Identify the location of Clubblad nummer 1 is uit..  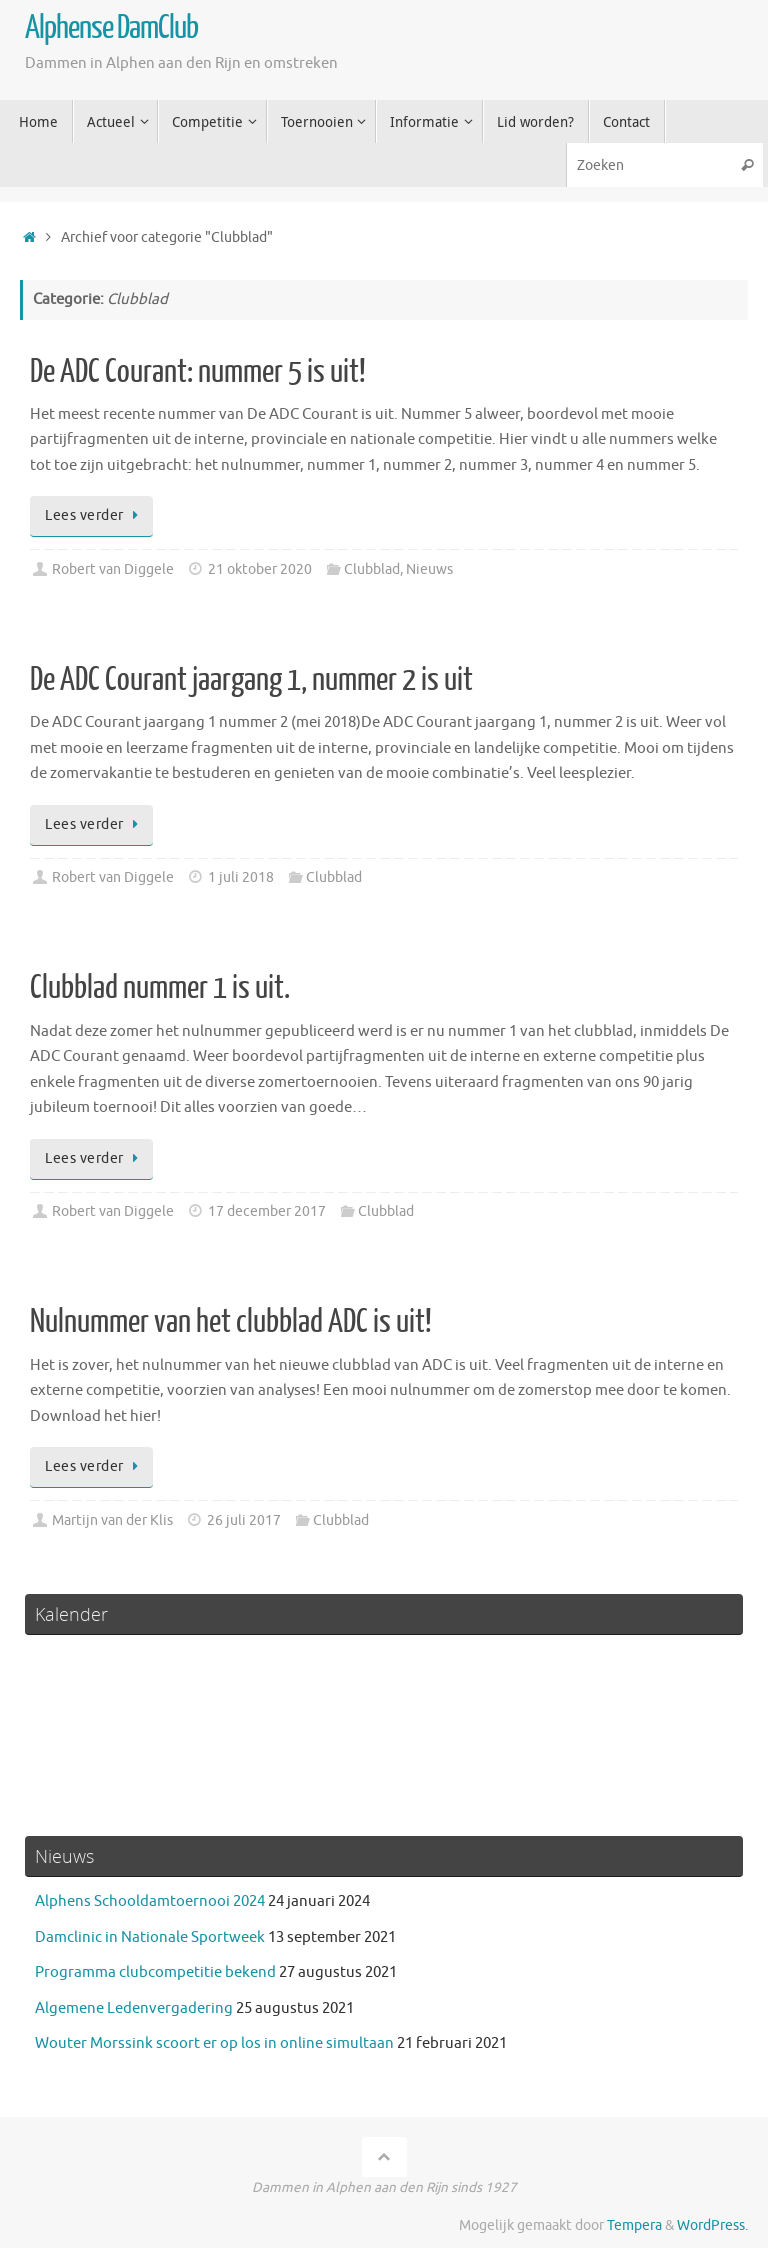
(160, 988).